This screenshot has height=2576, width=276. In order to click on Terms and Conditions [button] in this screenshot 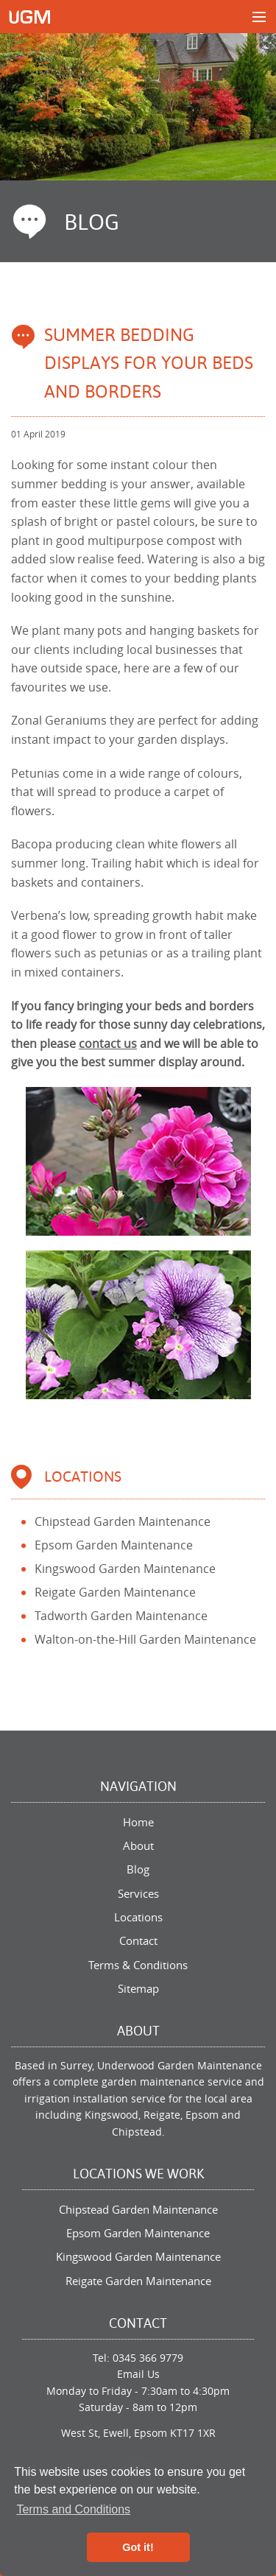, I will do `click(73, 2509)`.